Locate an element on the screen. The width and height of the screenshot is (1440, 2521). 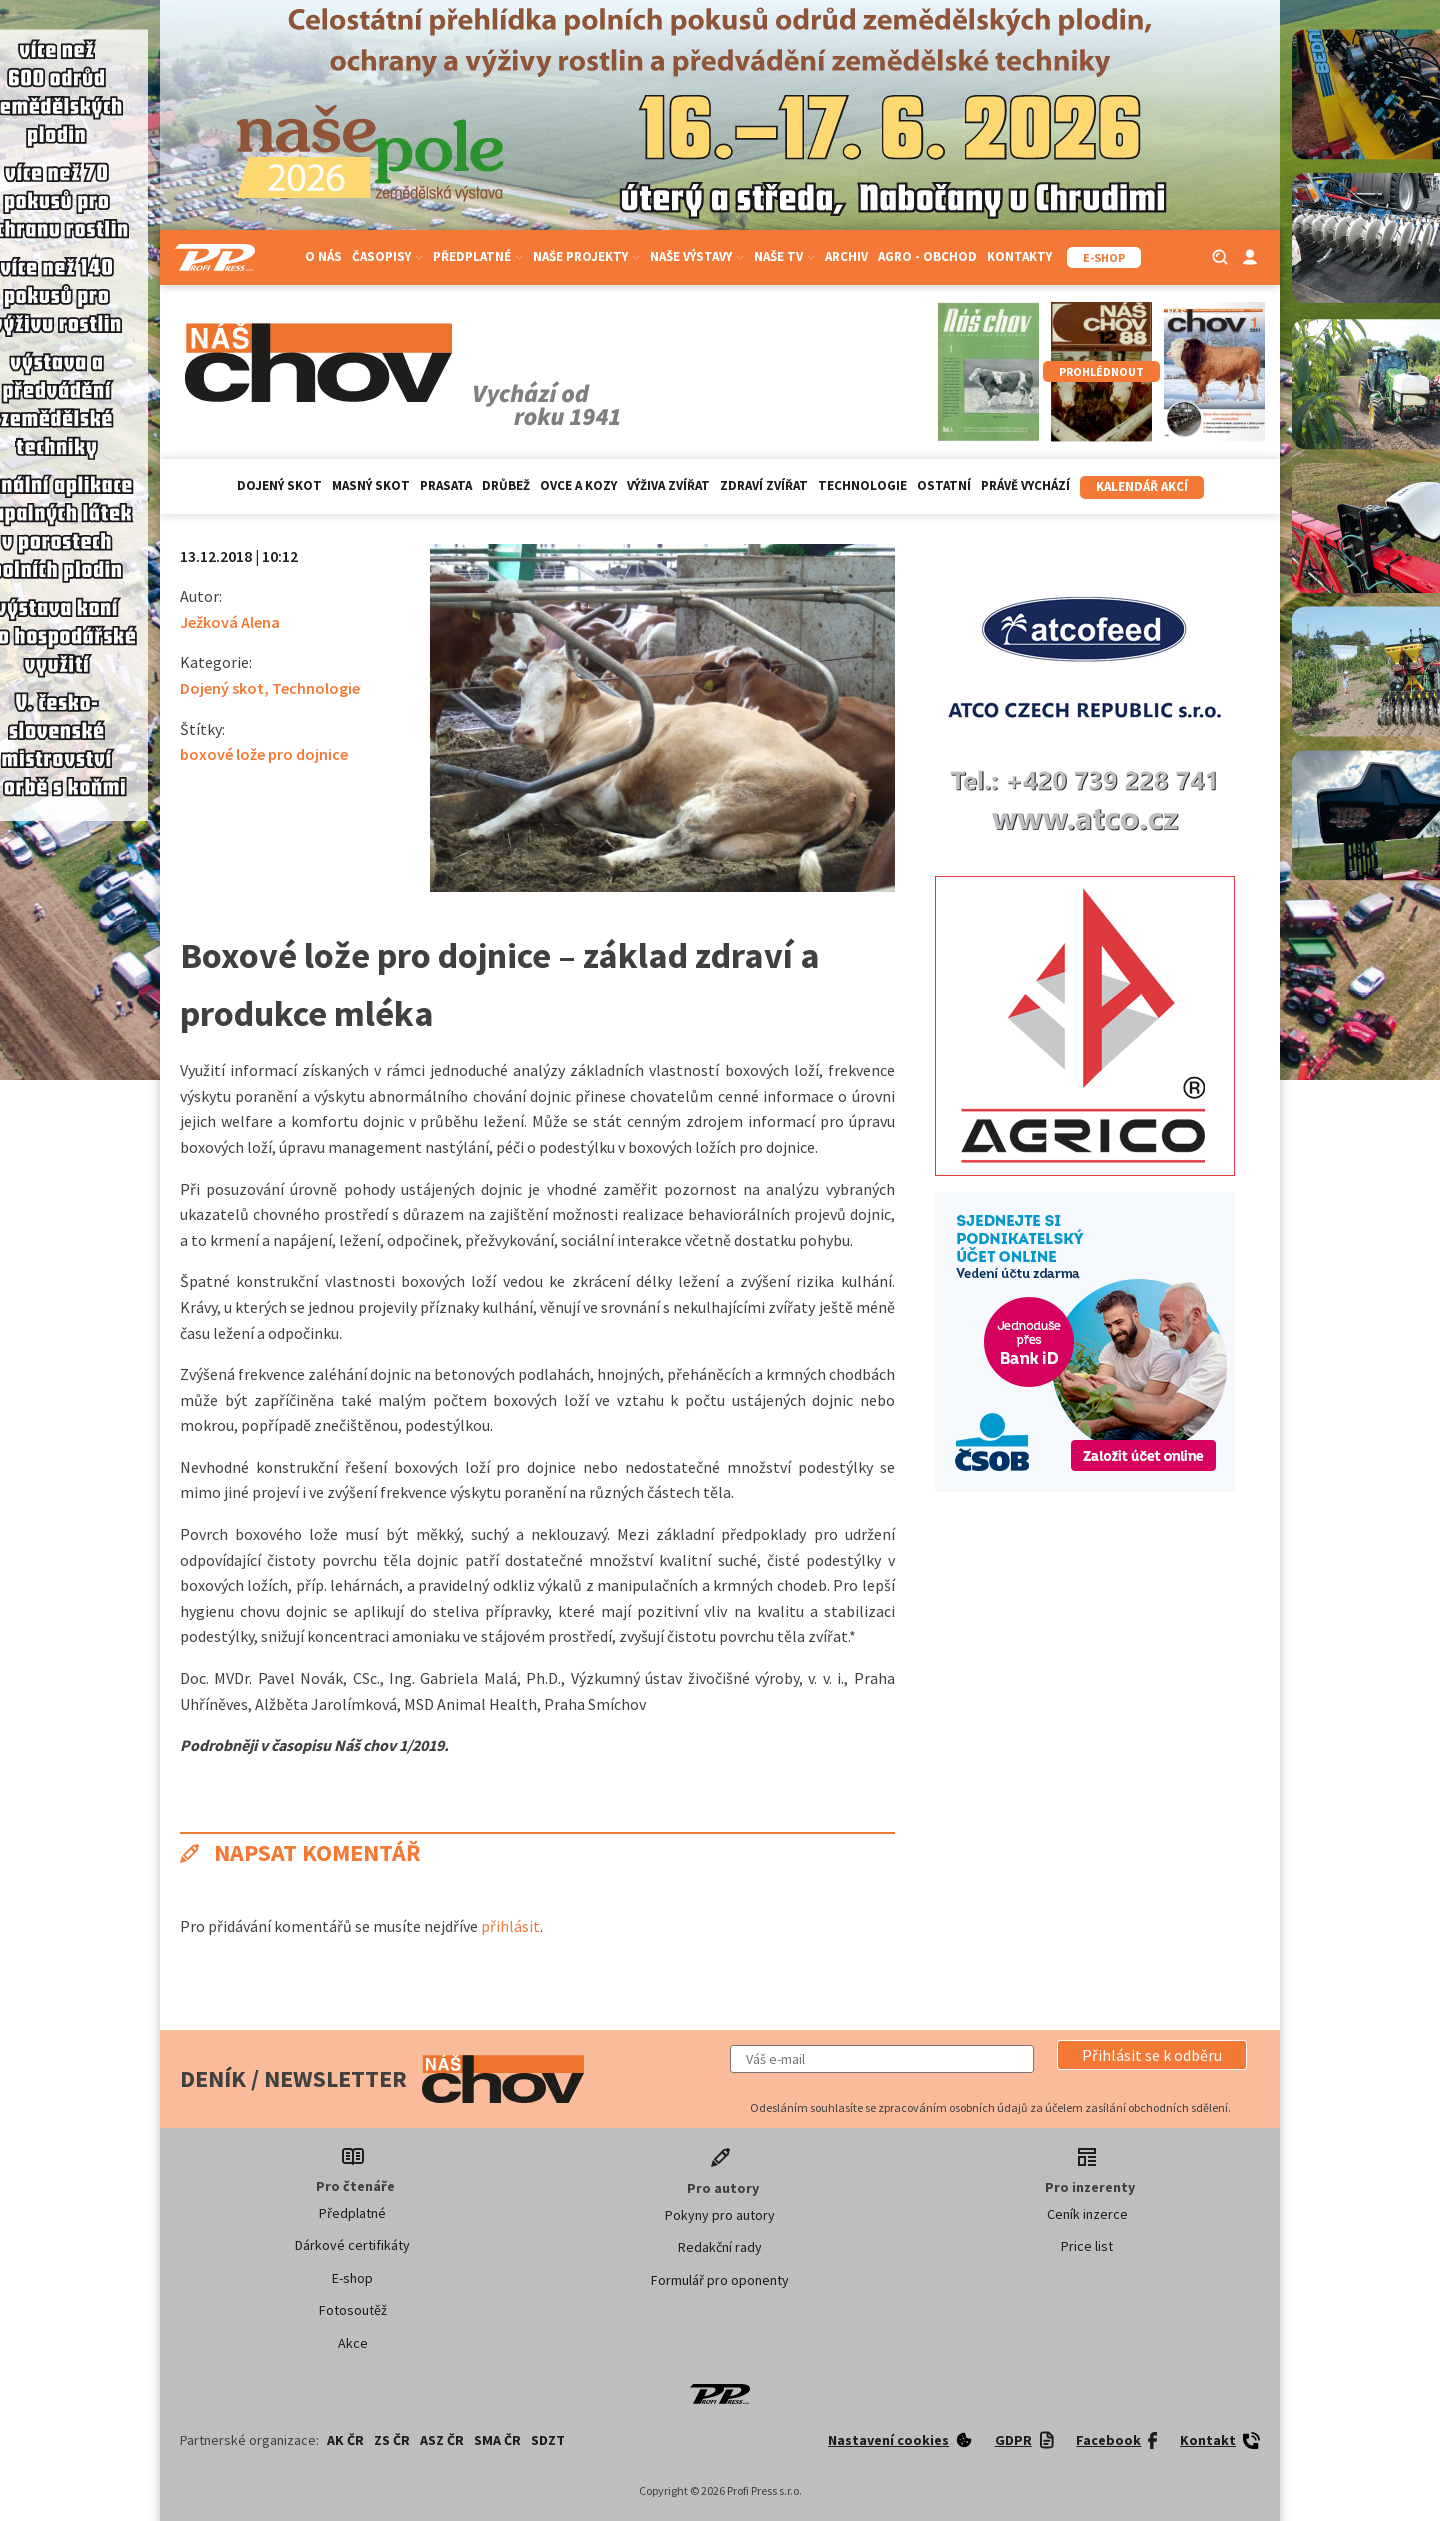
Zdraví zvířat is located at coordinates (764, 485).